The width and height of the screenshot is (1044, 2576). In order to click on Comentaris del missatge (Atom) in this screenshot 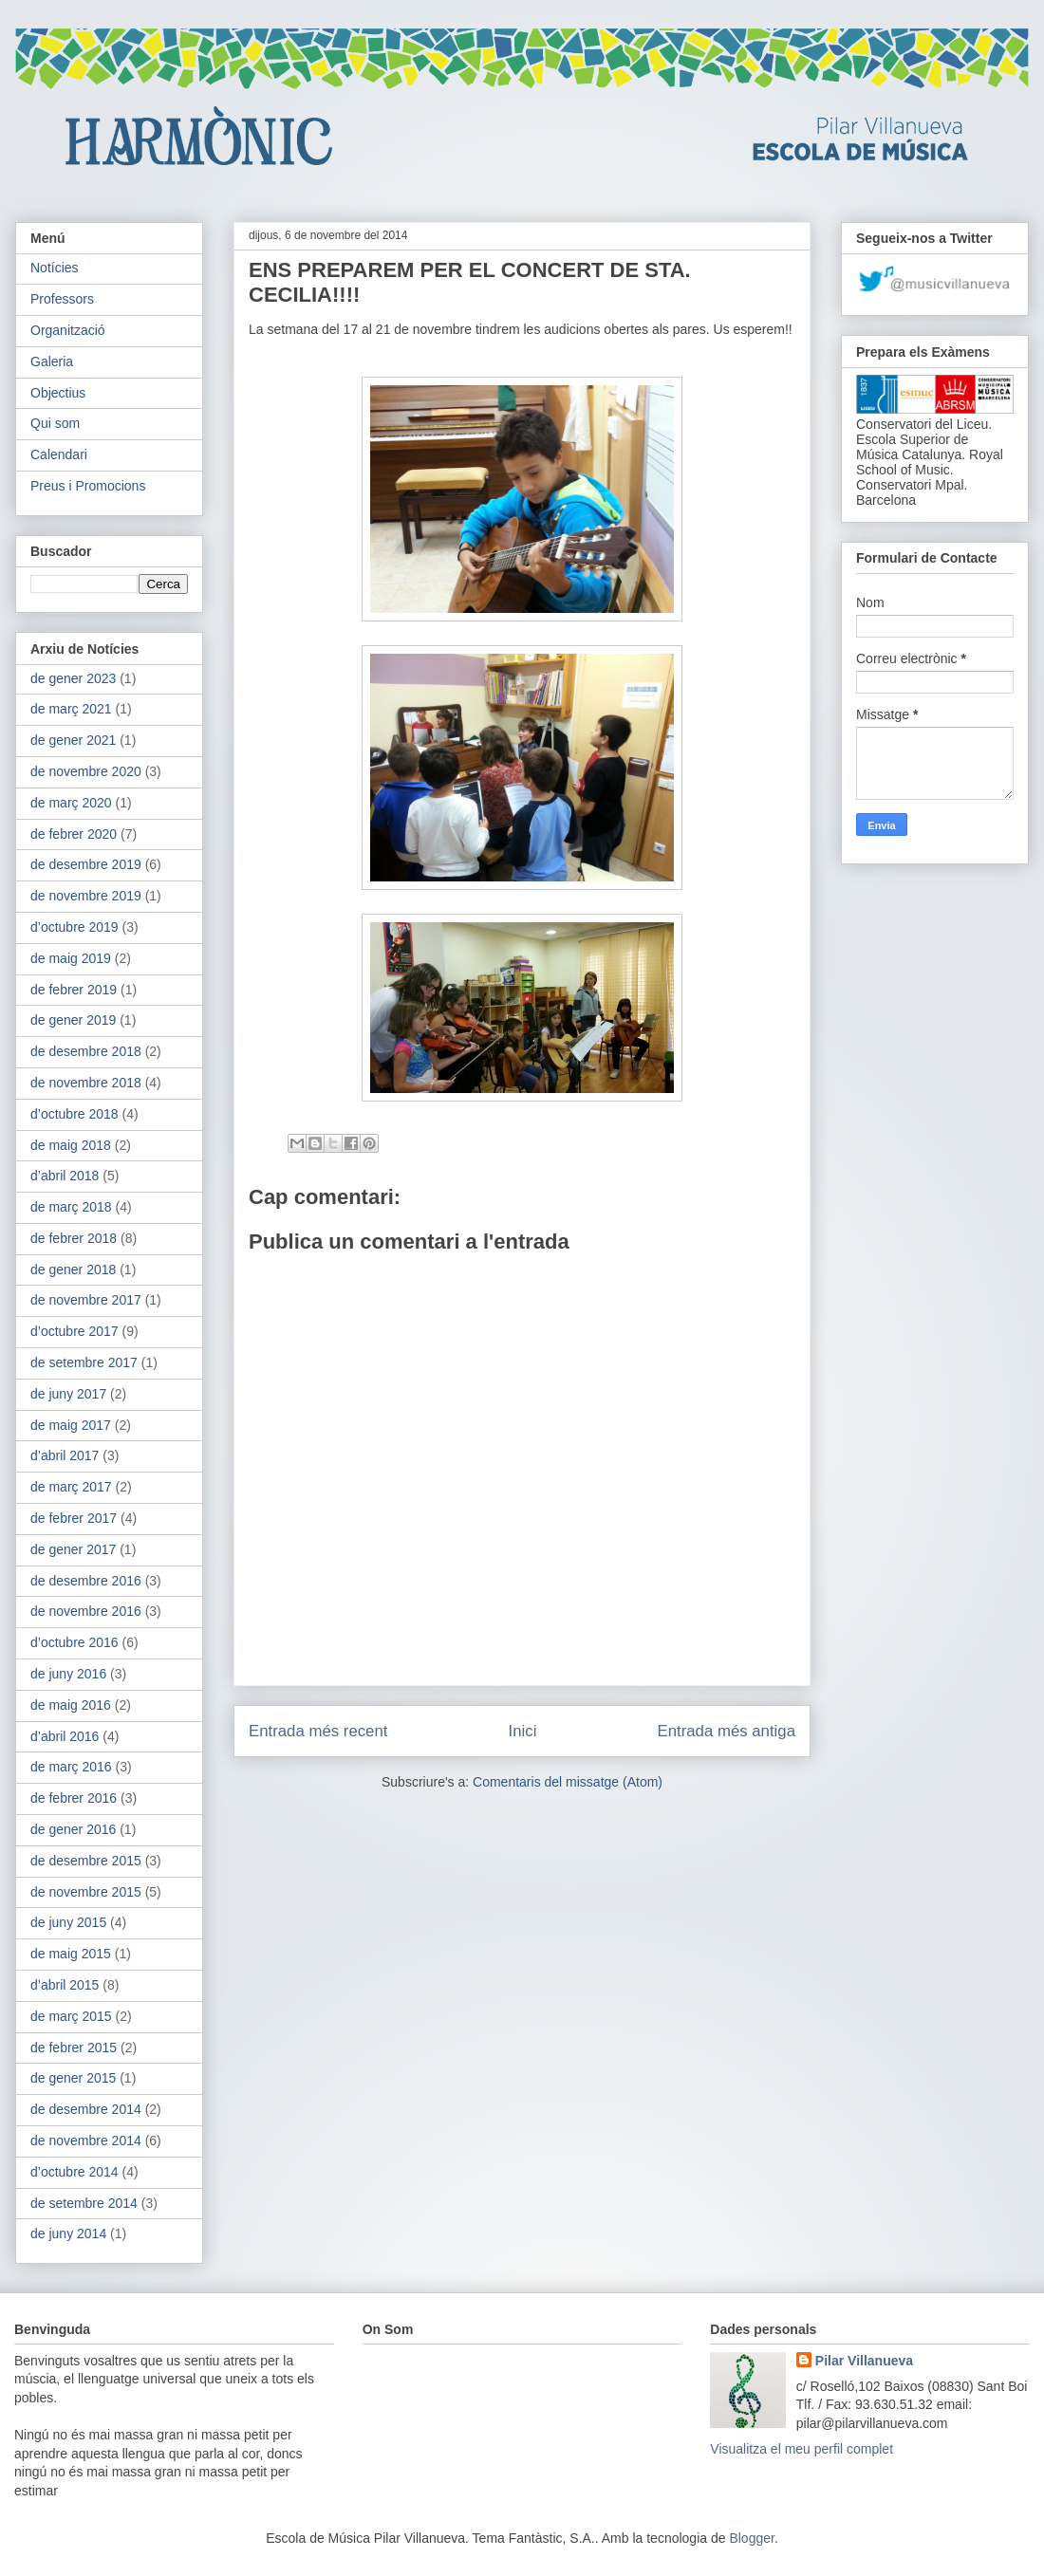, I will do `click(567, 1781)`.